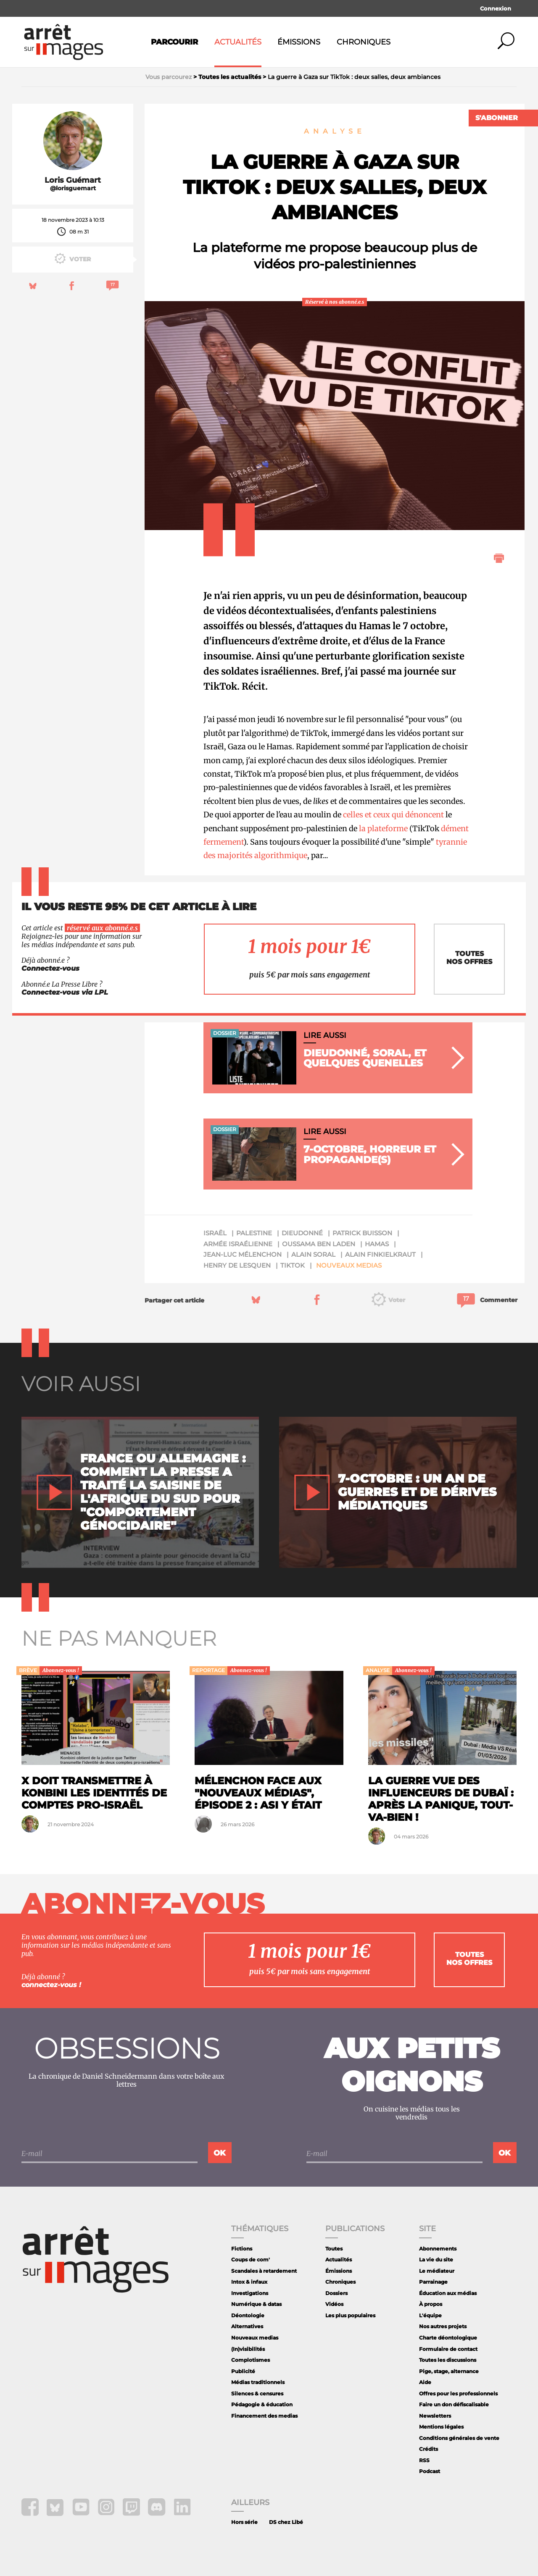 This screenshot has height=2576, width=538. Describe the element at coordinates (313, 1254) in the screenshot. I see `Alain Soral` at that location.